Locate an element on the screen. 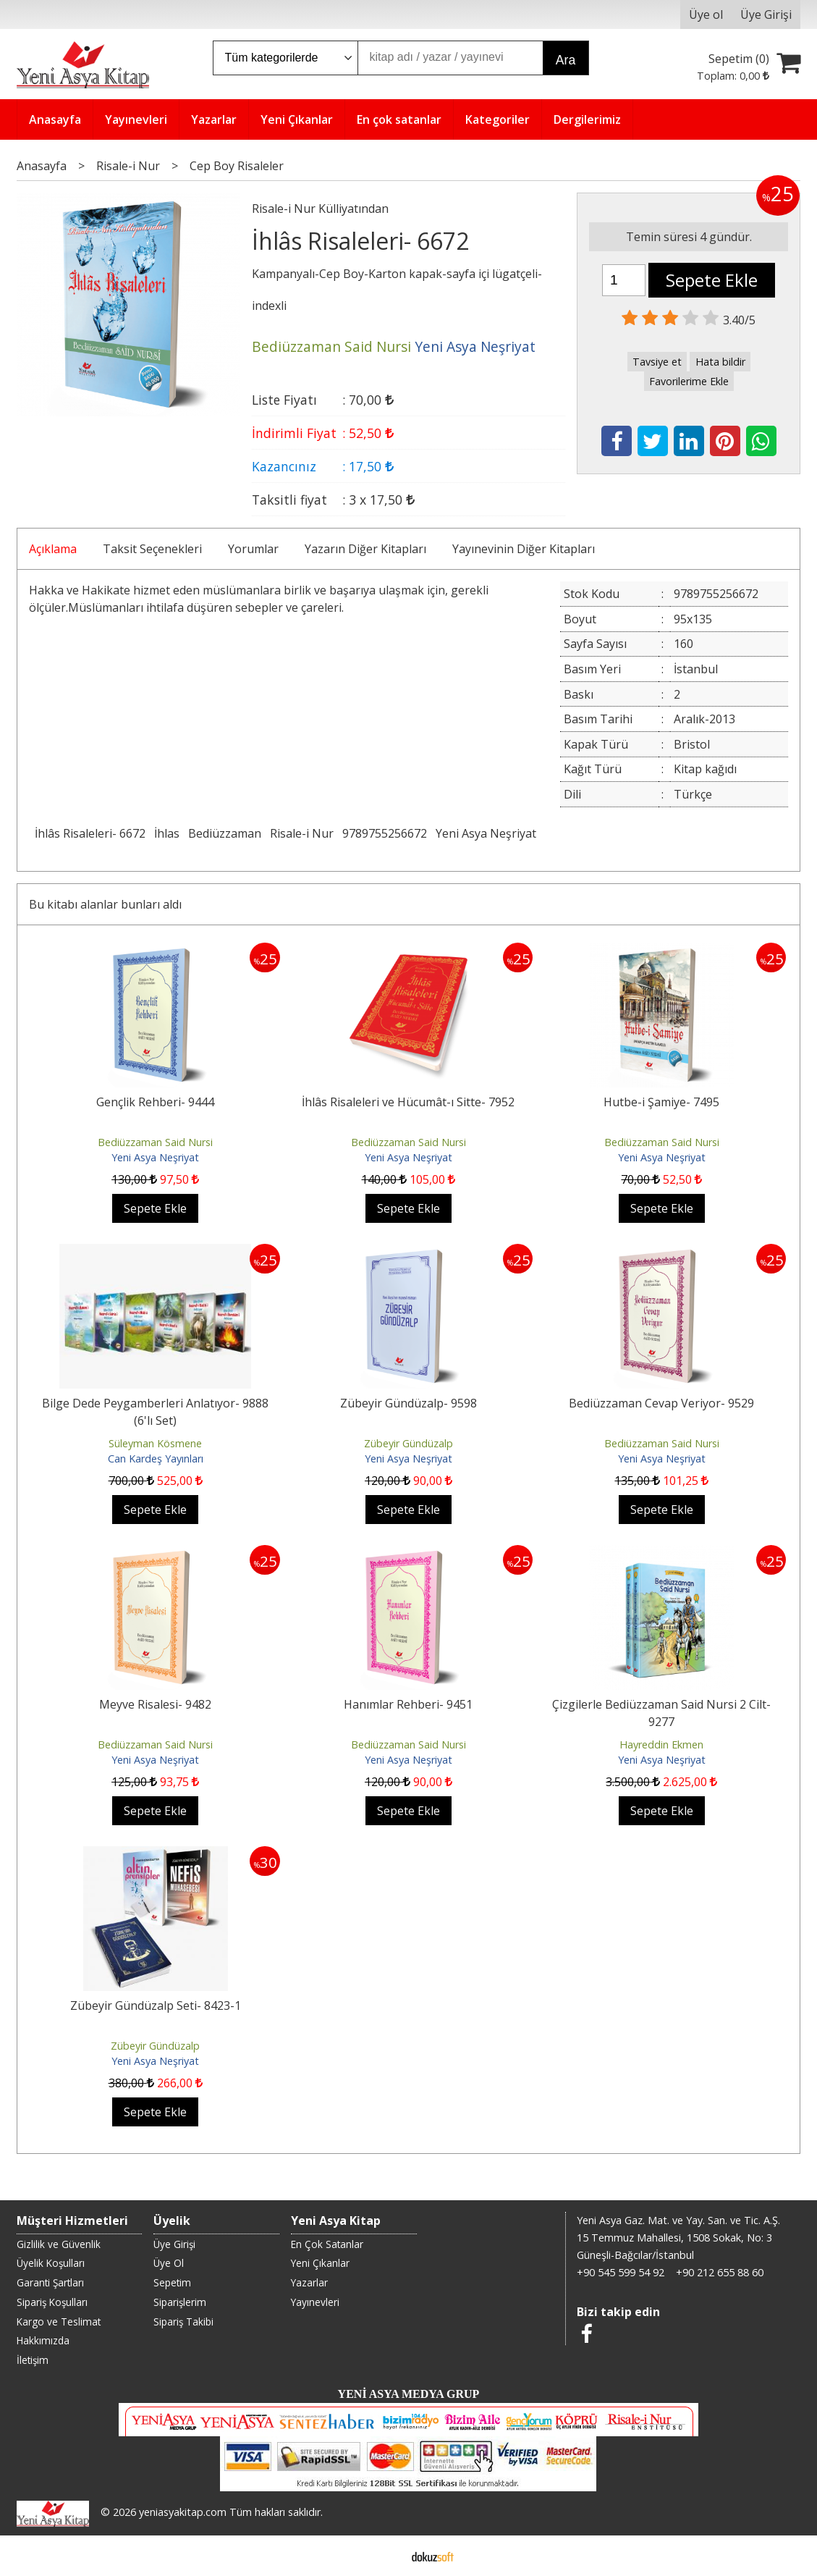  Bediüzzaman Said Nursi is located at coordinates (155, 1142).